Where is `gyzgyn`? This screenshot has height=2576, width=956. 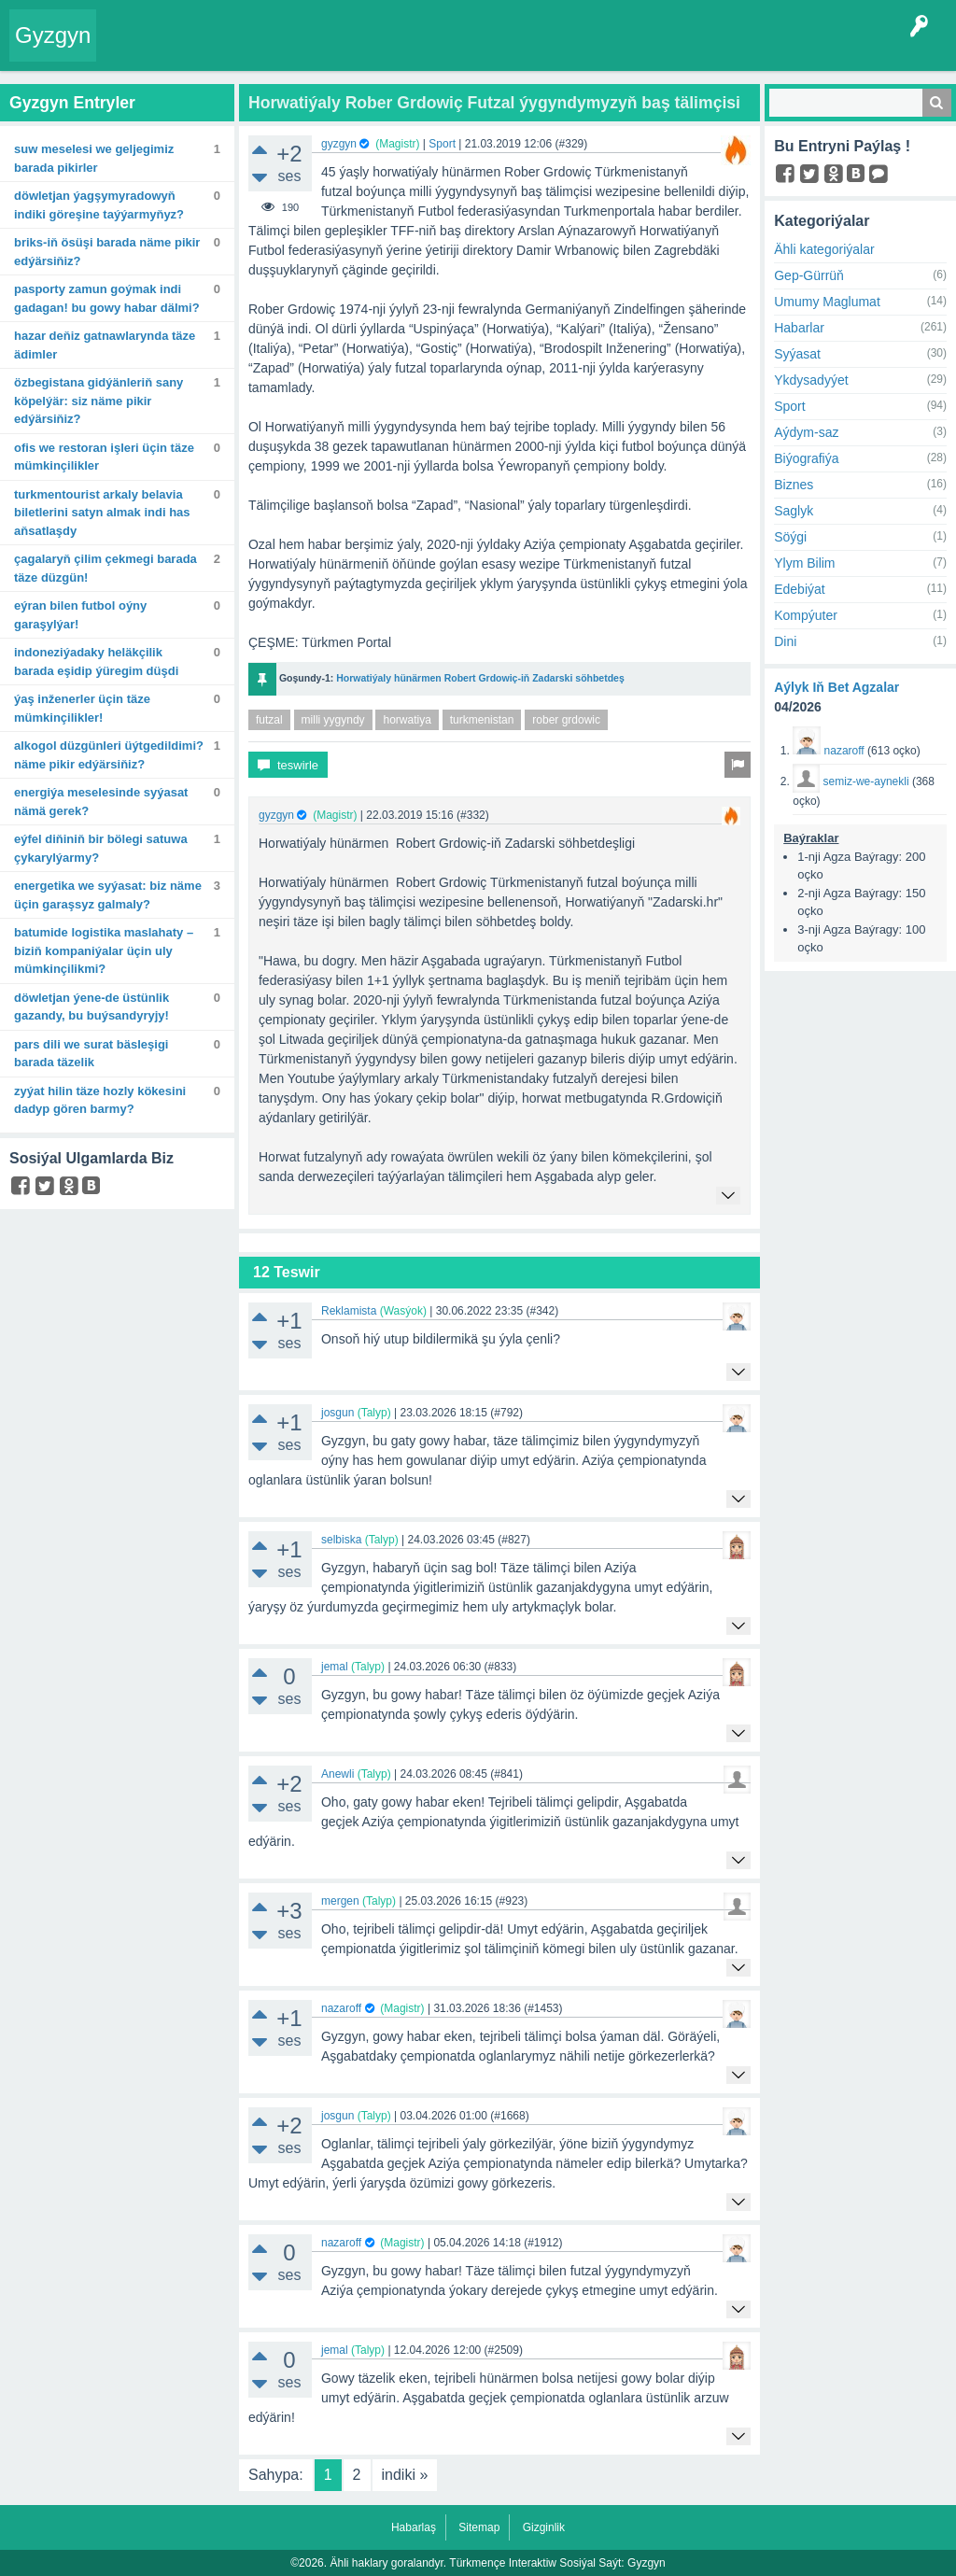 gyzgyn is located at coordinates (339, 143).